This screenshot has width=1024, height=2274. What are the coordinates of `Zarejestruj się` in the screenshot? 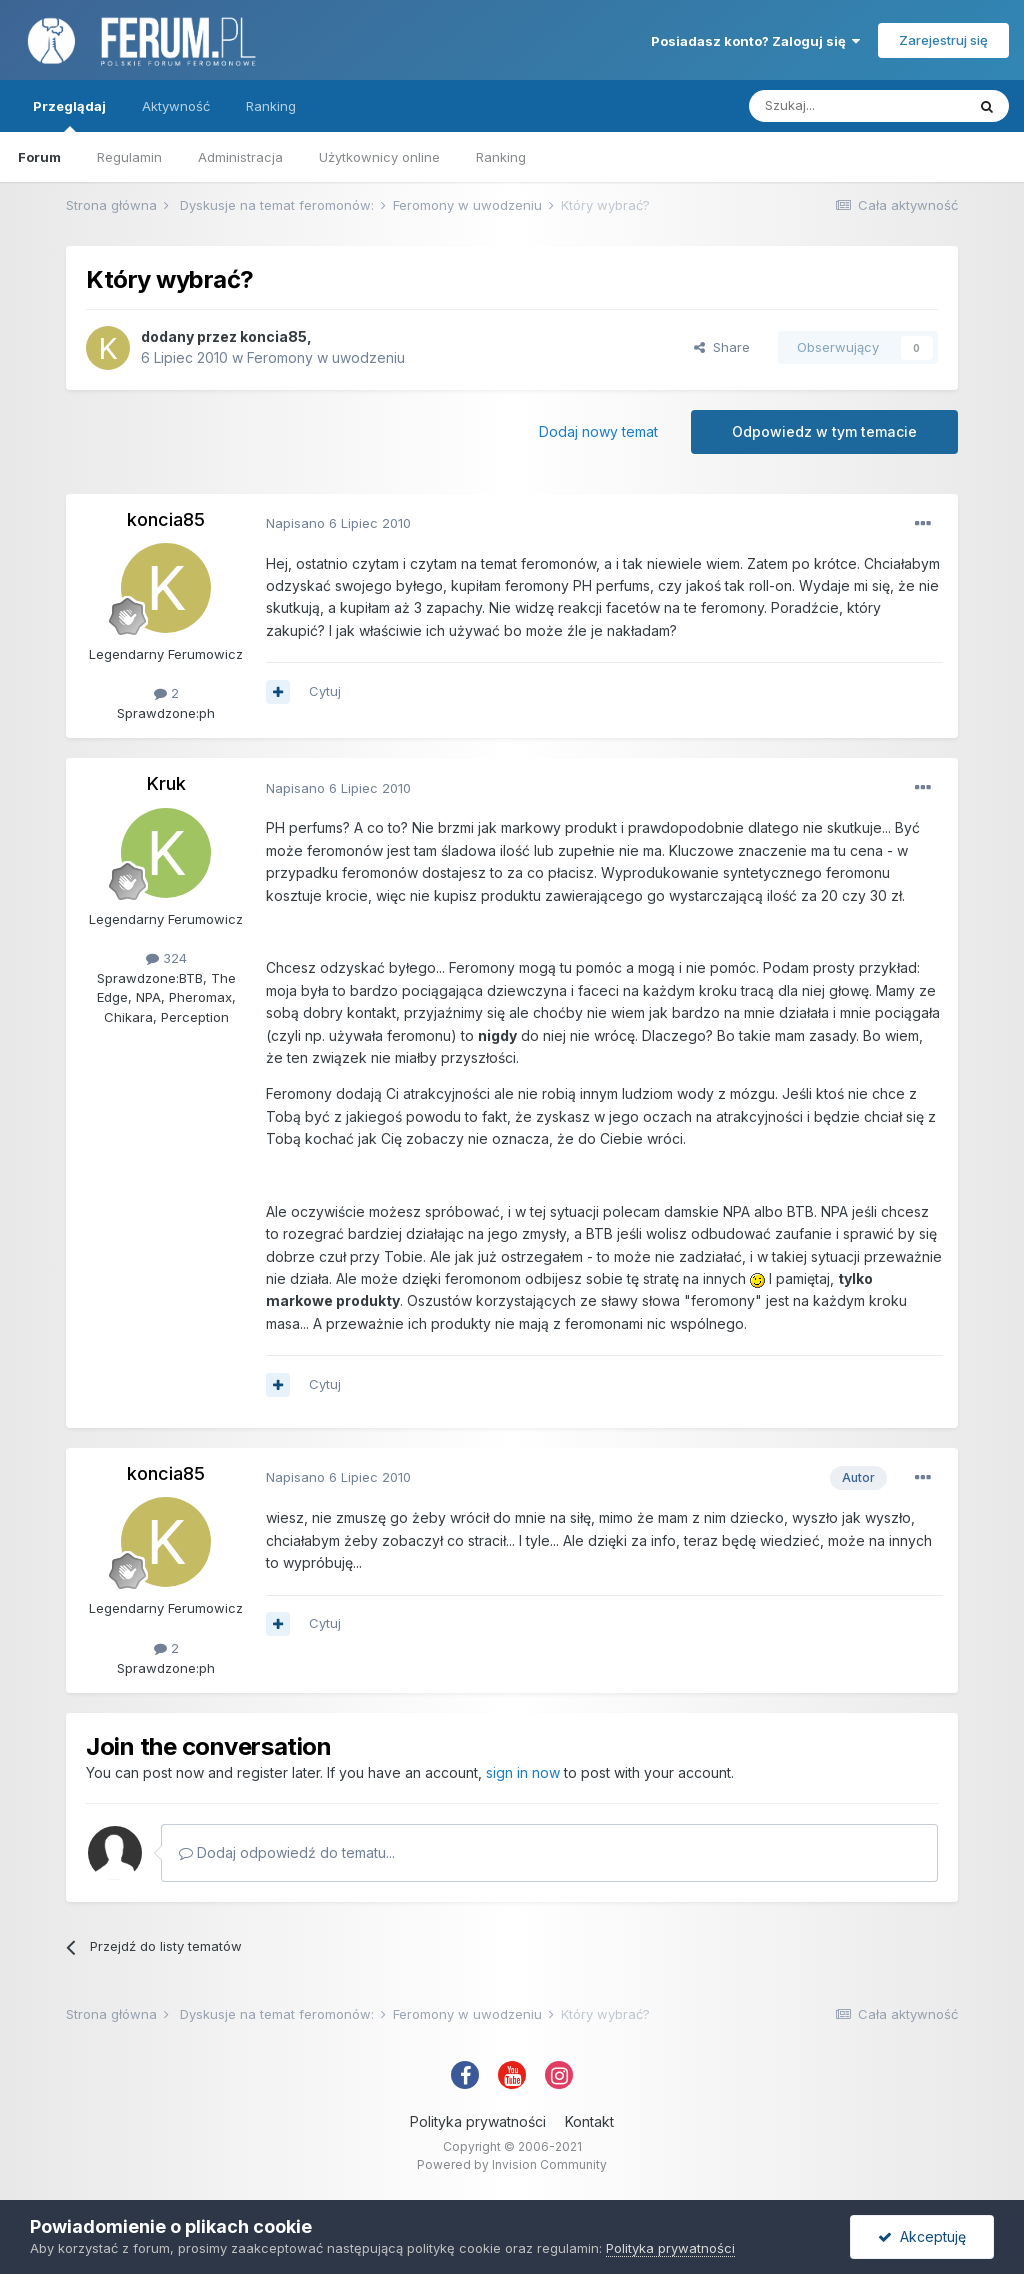 It's located at (943, 40).